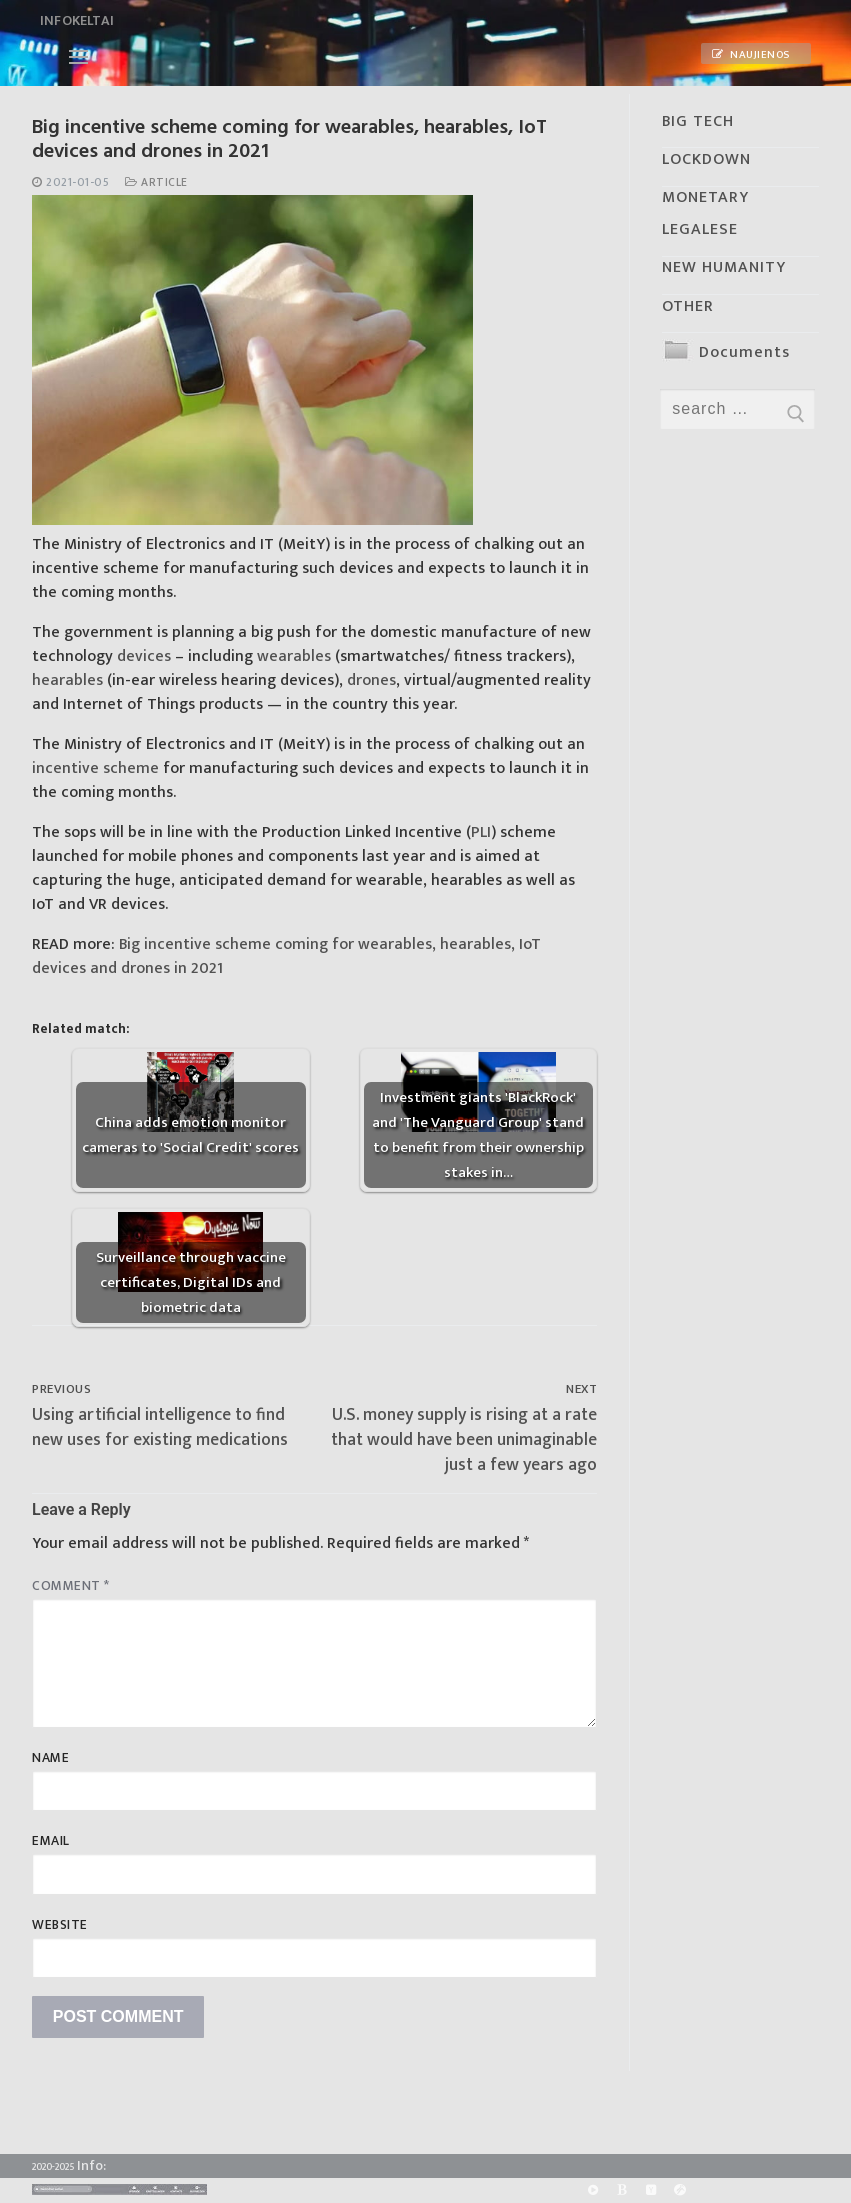  Describe the element at coordinates (592, 2190) in the screenshot. I see `[Rumble]` at that location.